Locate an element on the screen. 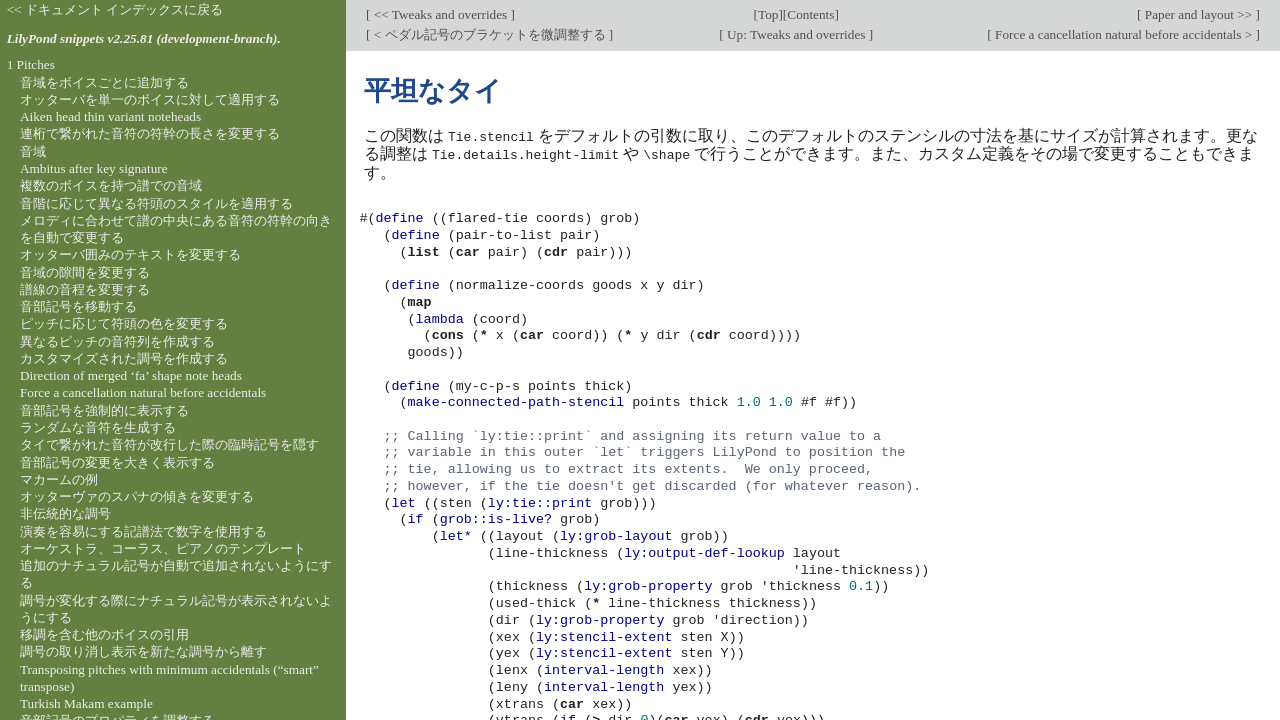 This screenshot has width=1280, height=720. カスタマイズされた調号を作成する is located at coordinates (124, 358).